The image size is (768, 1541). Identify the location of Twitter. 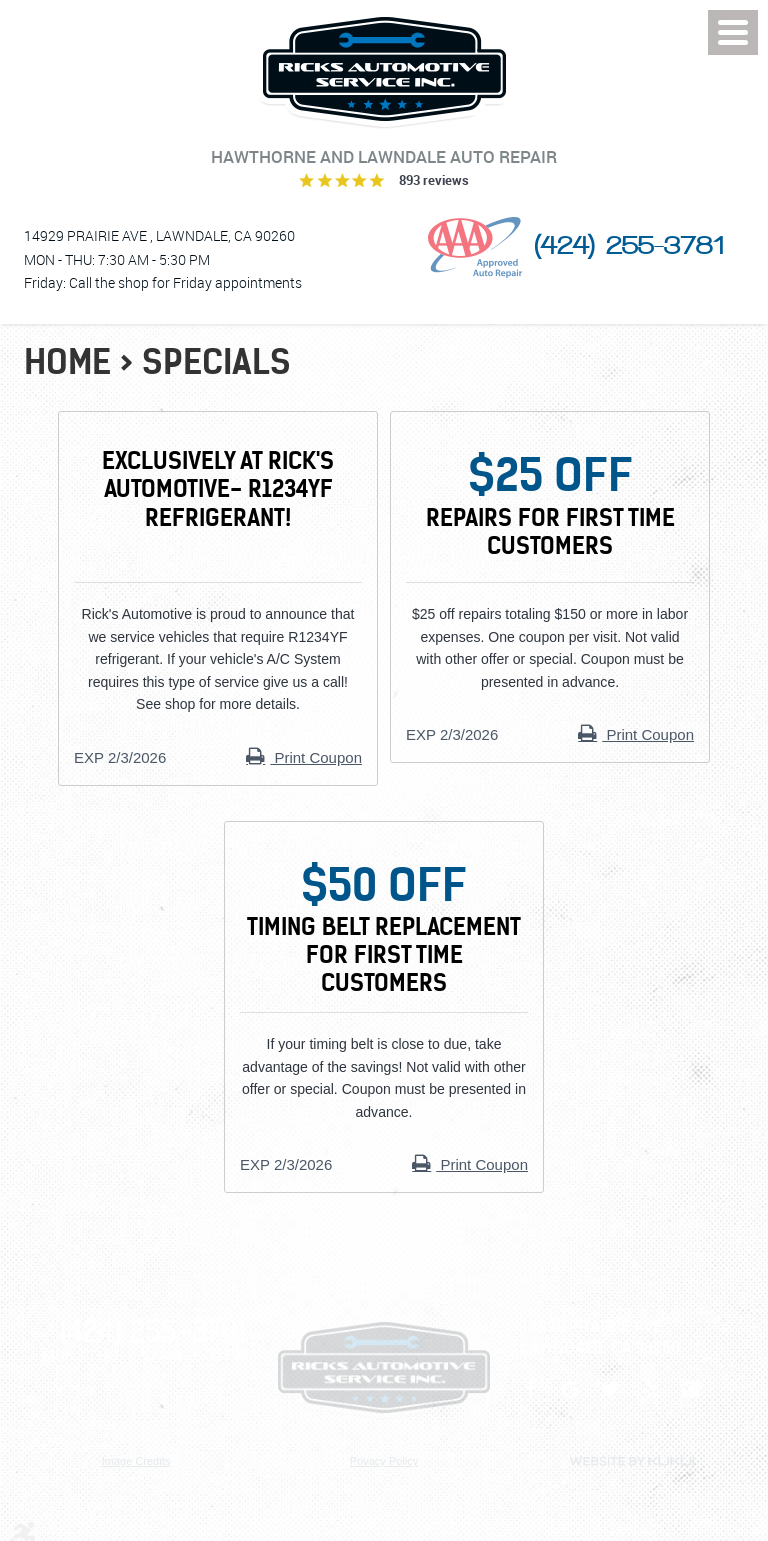
(610, 1399).